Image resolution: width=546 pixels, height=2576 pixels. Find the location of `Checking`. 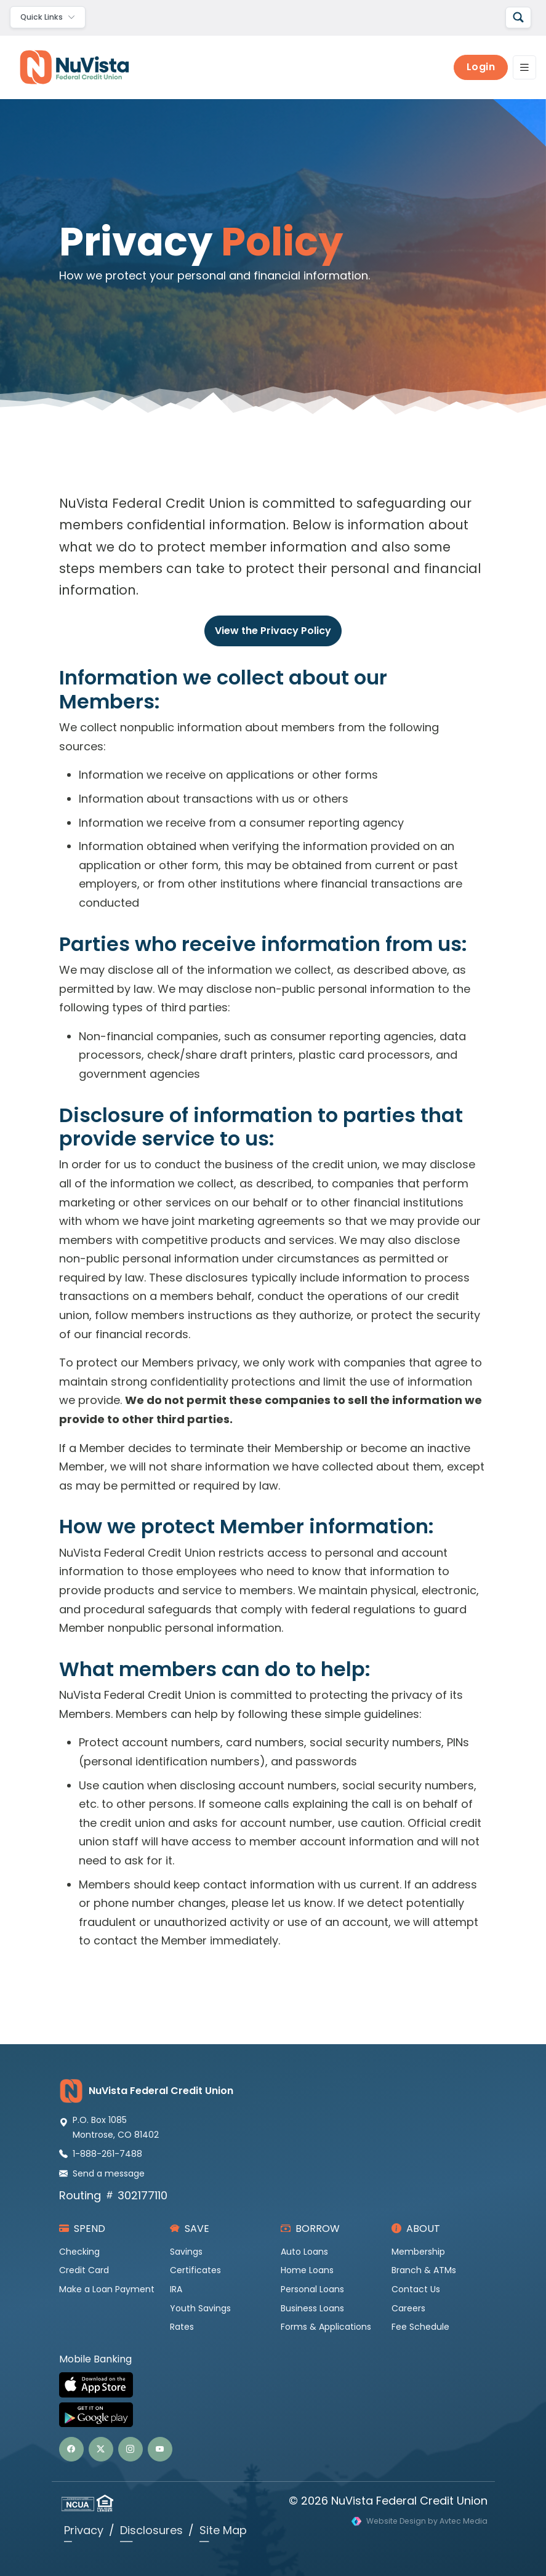

Checking is located at coordinates (79, 2251).